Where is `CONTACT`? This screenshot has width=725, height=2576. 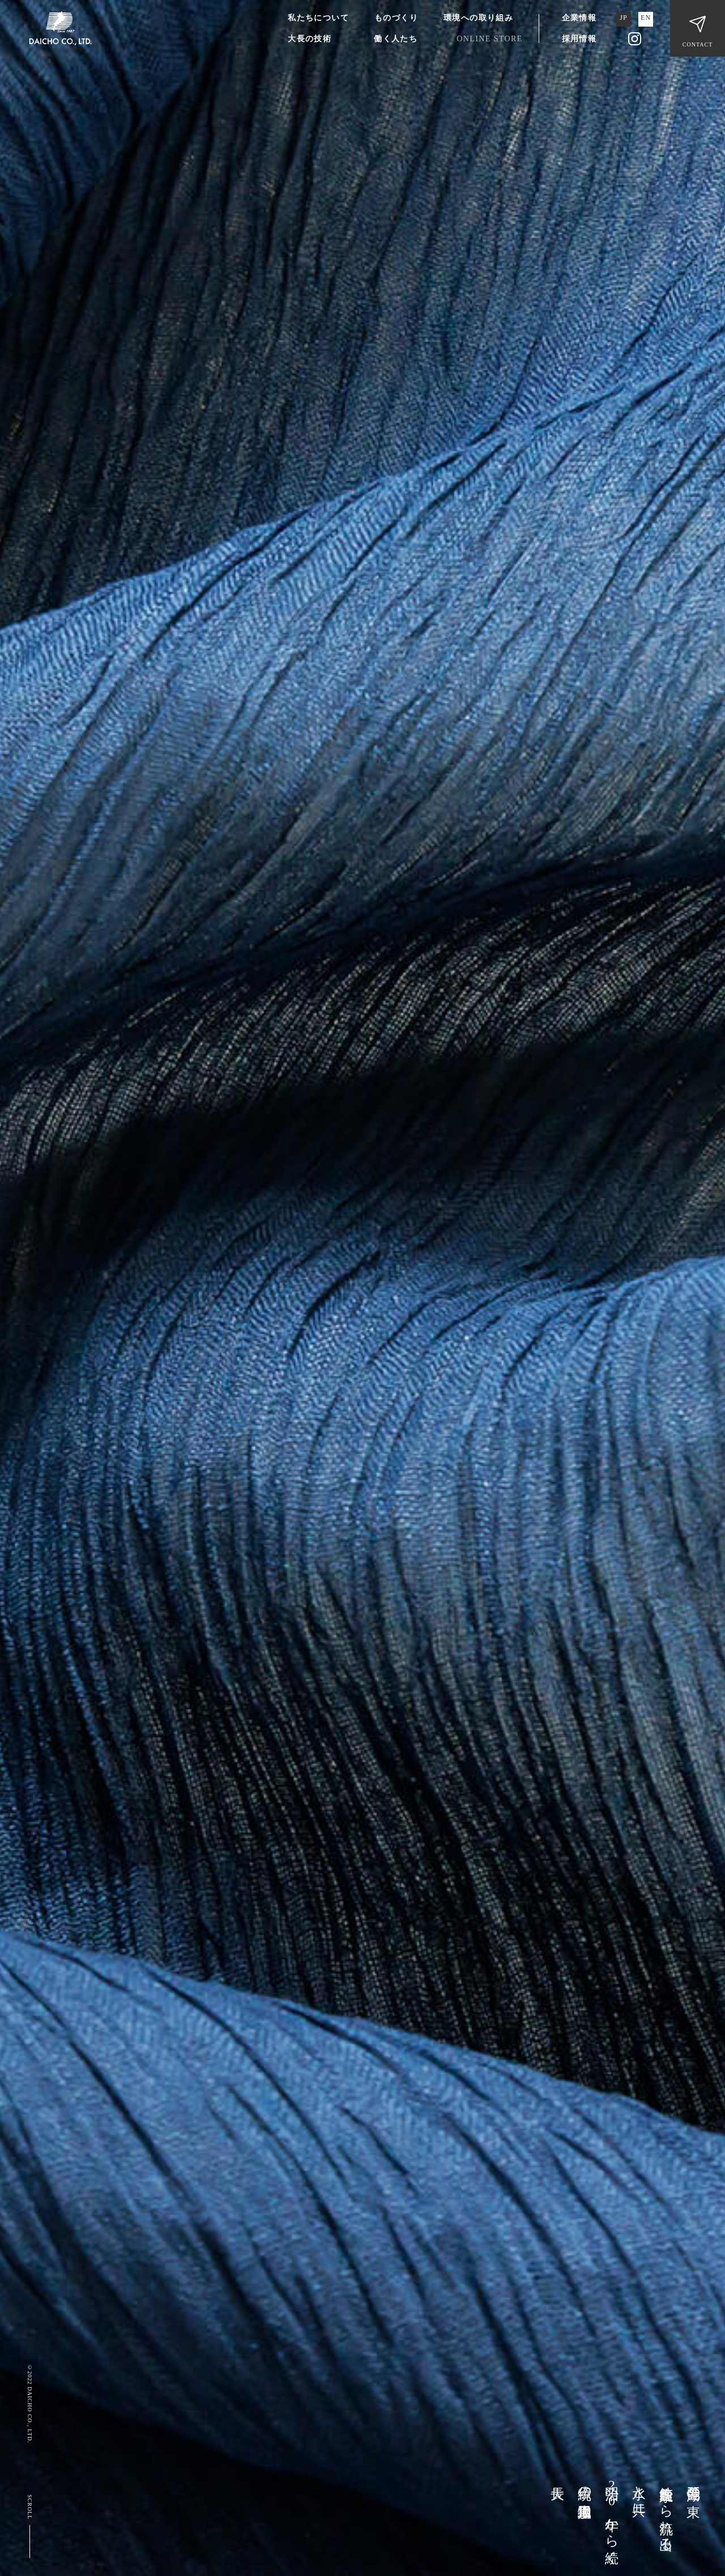 CONTACT is located at coordinates (698, 44).